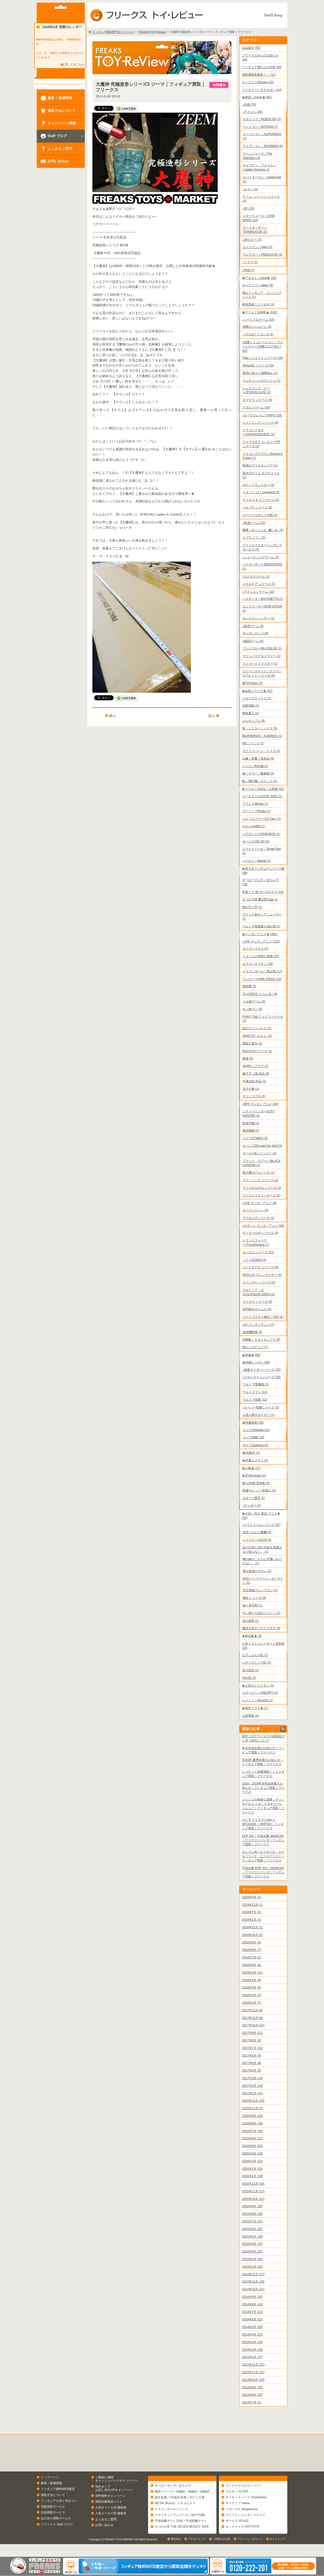 The height and width of the screenshot is (2576, 324). What do you see at coordinates (251, 48) in the screenshot?
I see `出品紹介 (55)` at bounding box center [251, 48].